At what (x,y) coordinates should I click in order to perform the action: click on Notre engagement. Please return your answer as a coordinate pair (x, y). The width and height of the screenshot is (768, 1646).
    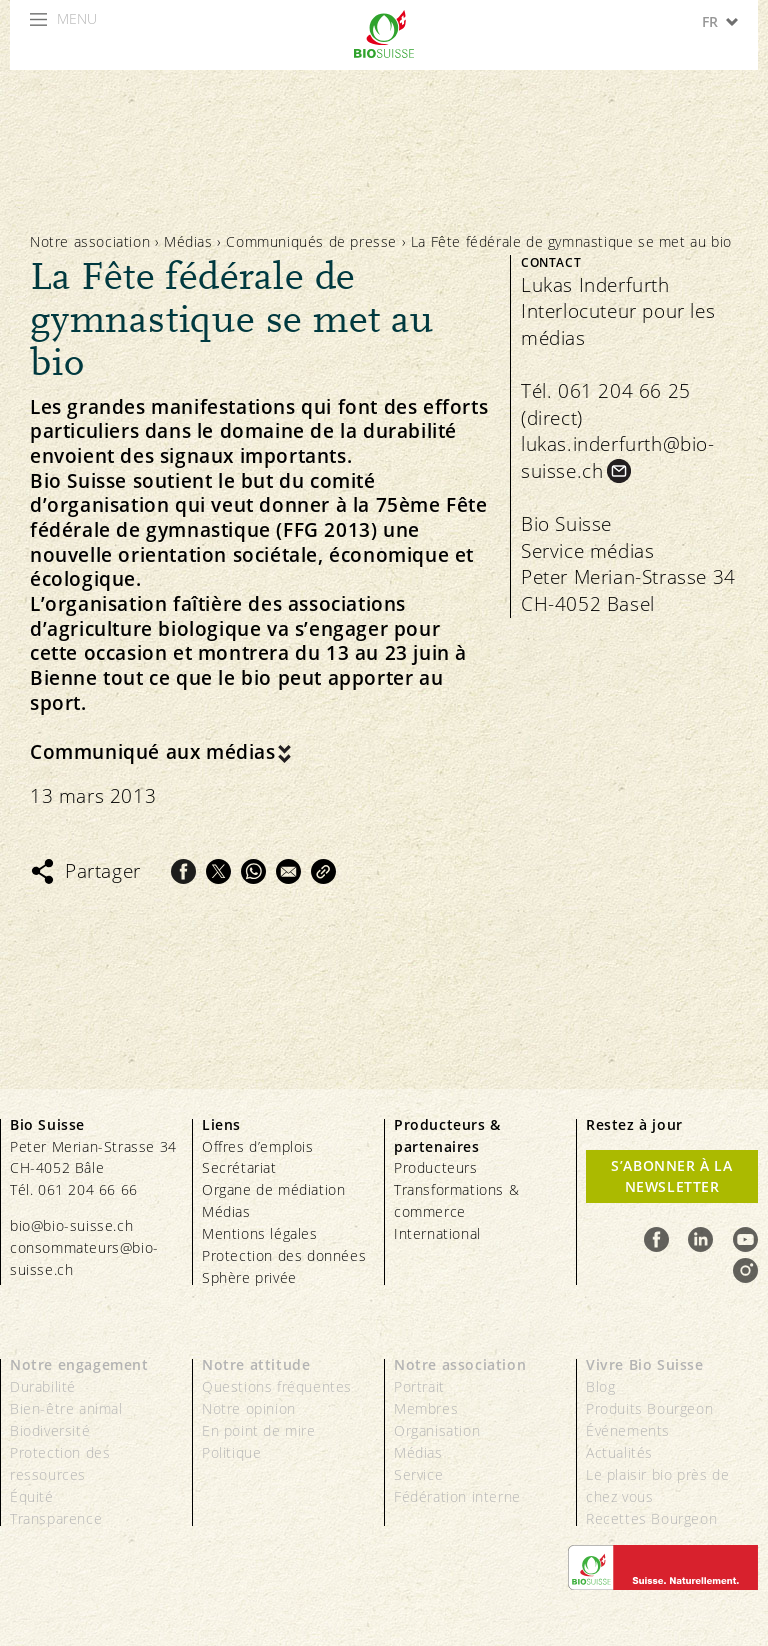
    Looking at the image, I should click on (79, 1364).